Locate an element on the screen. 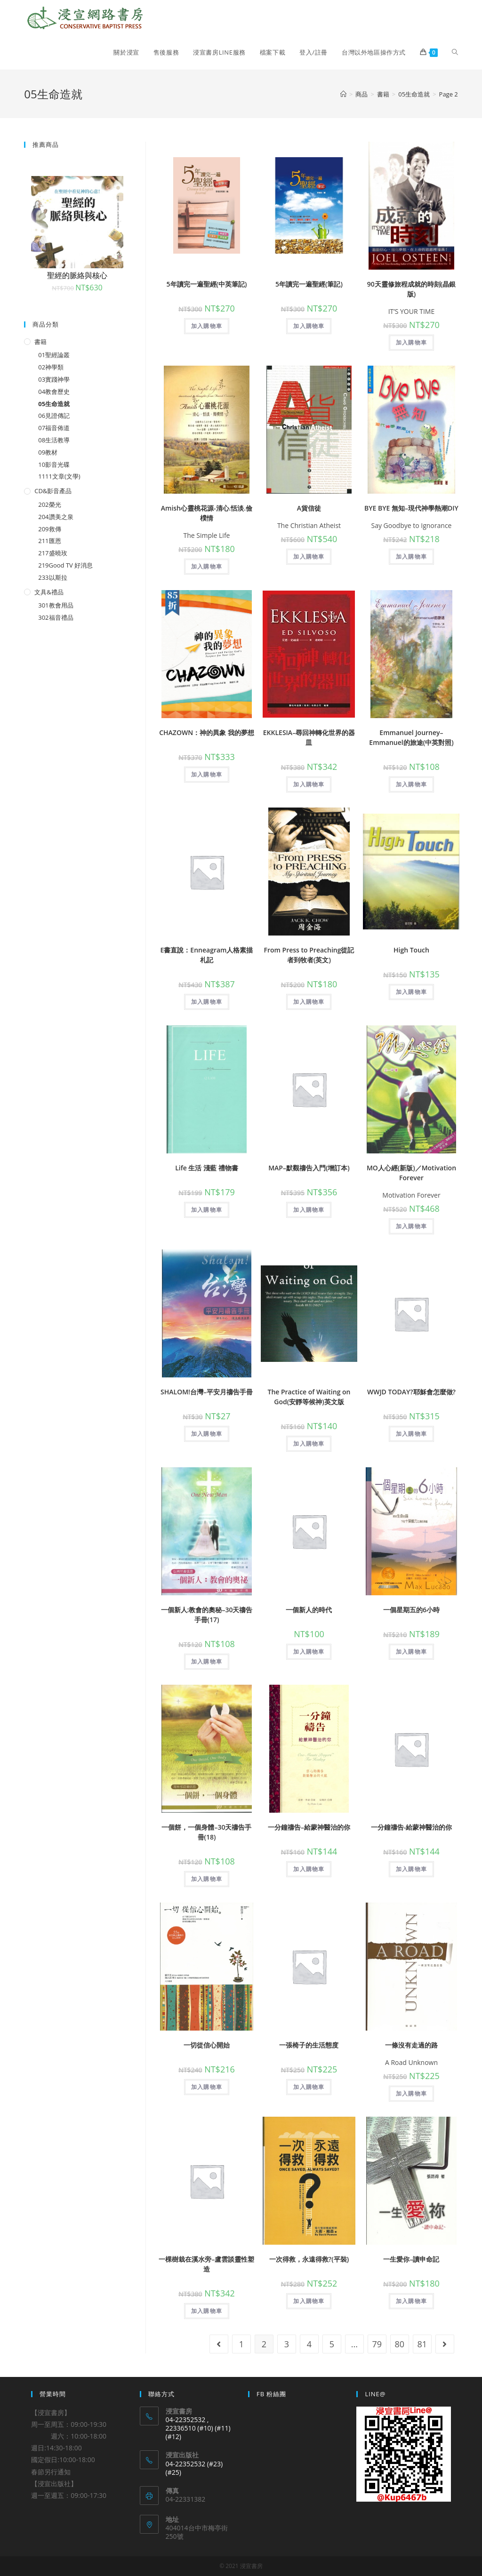 The width and height of the screenshot is (482, 2576). 加入購物車 [將「一次得救，永遠得救?(平裝)」加入購物車] is located at coordinates (308, 2301).